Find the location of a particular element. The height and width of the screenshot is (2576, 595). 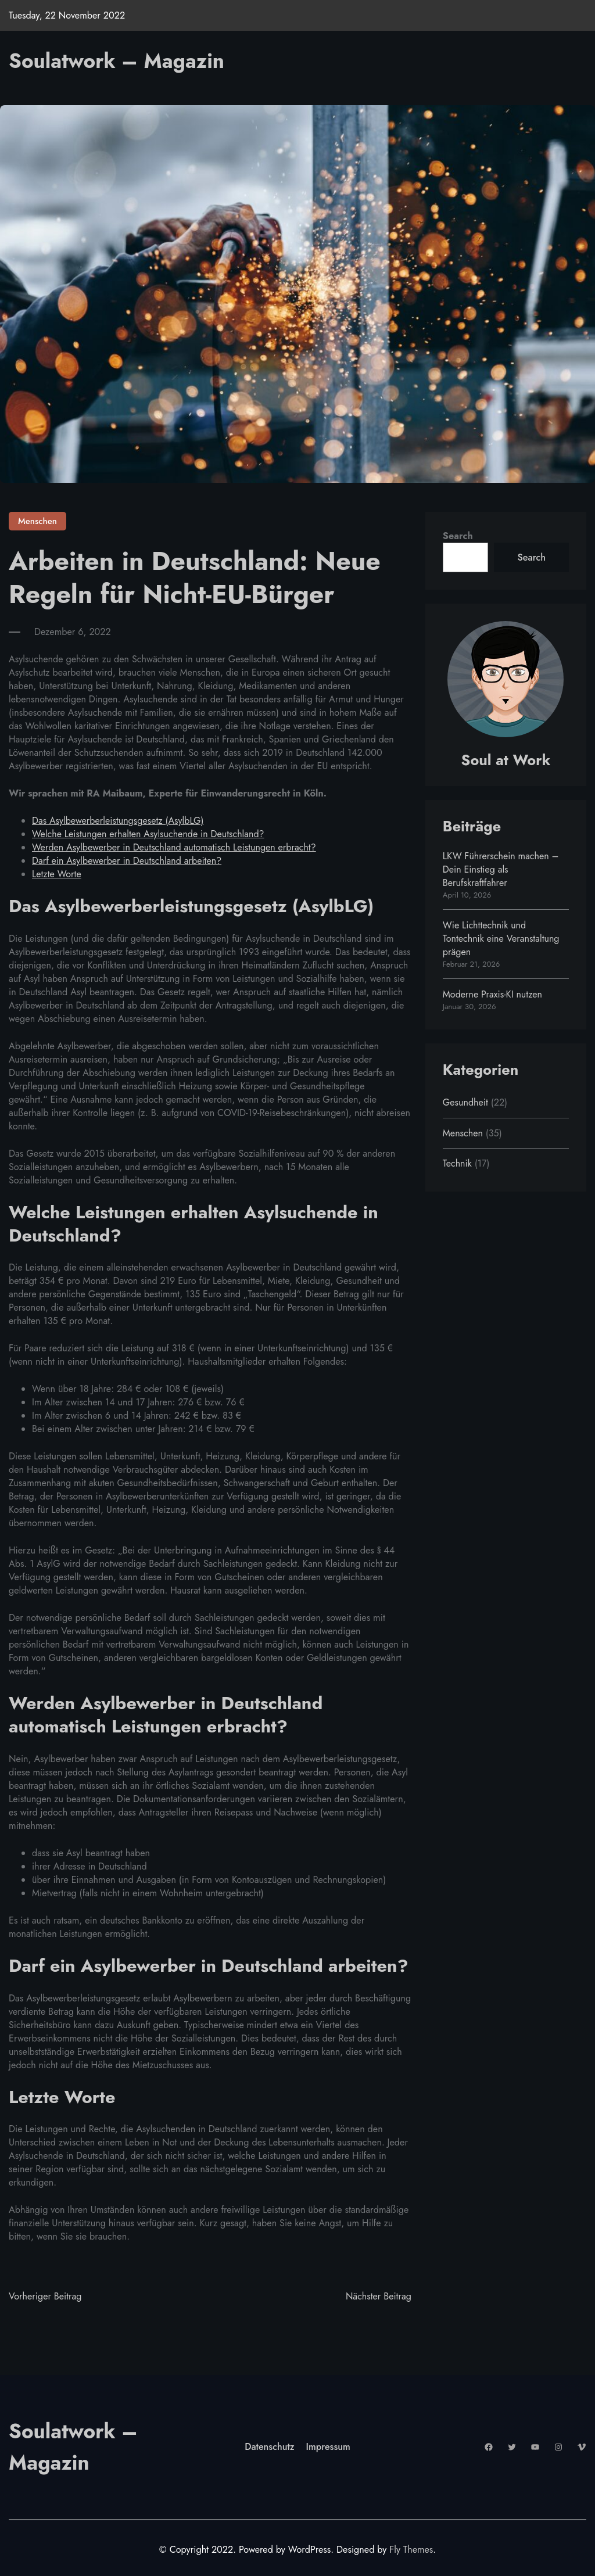

Soulatwork – Magazin is located at coordinates (118, 61).